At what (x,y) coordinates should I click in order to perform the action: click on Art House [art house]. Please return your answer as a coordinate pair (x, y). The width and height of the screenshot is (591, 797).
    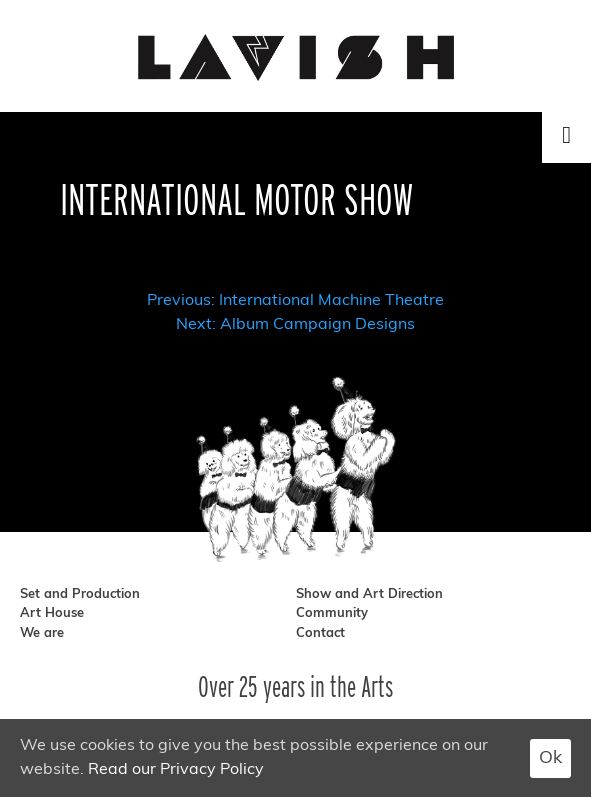
    Looking at the image, I should click on (52, 613).